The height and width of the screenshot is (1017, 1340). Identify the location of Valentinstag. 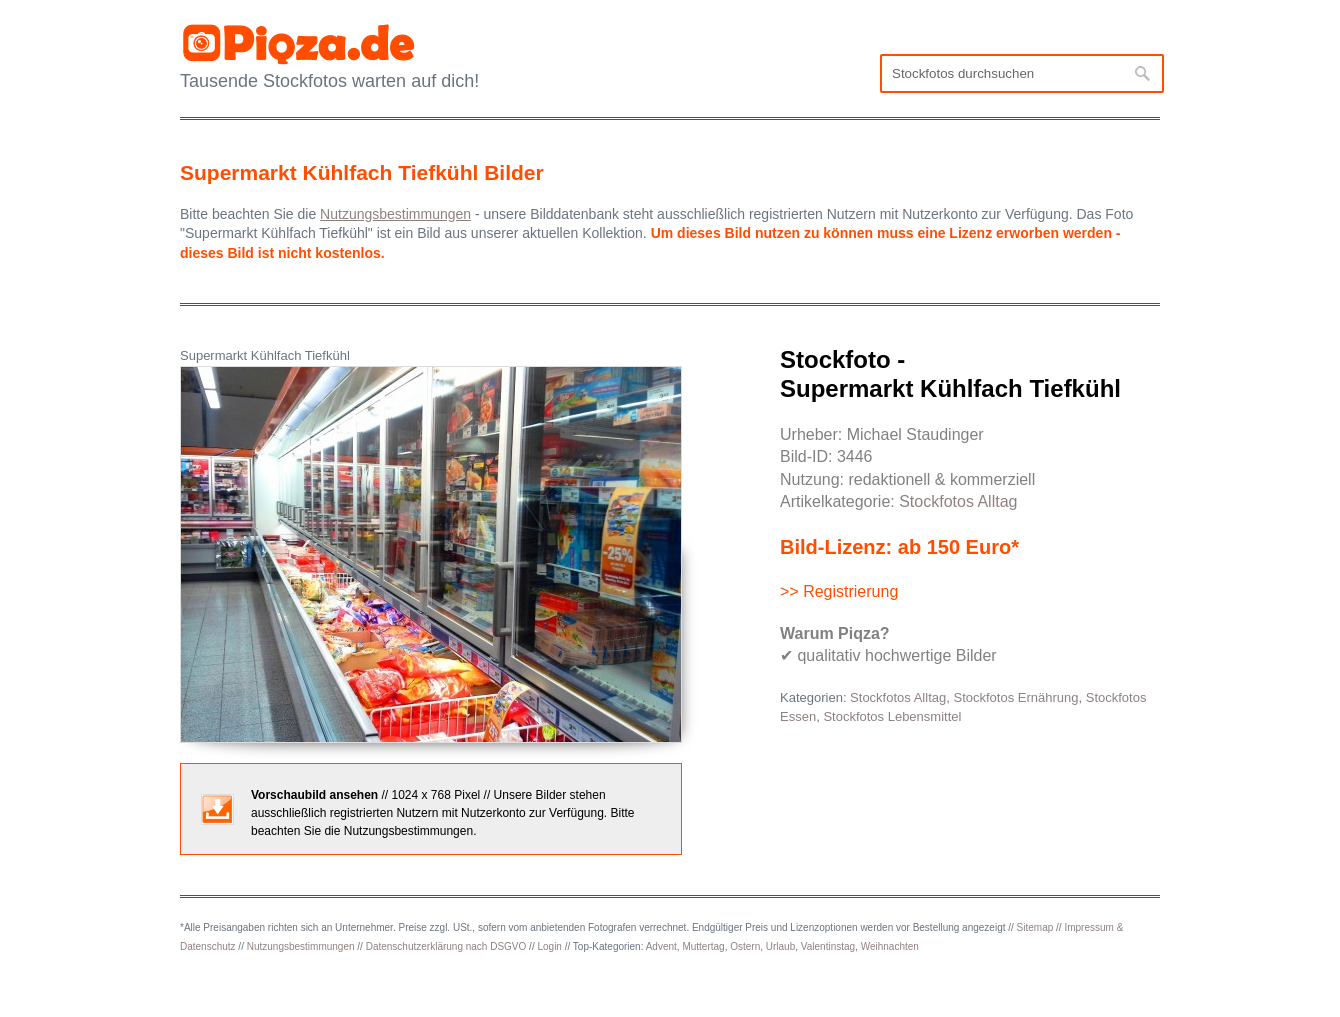
(828, 946).